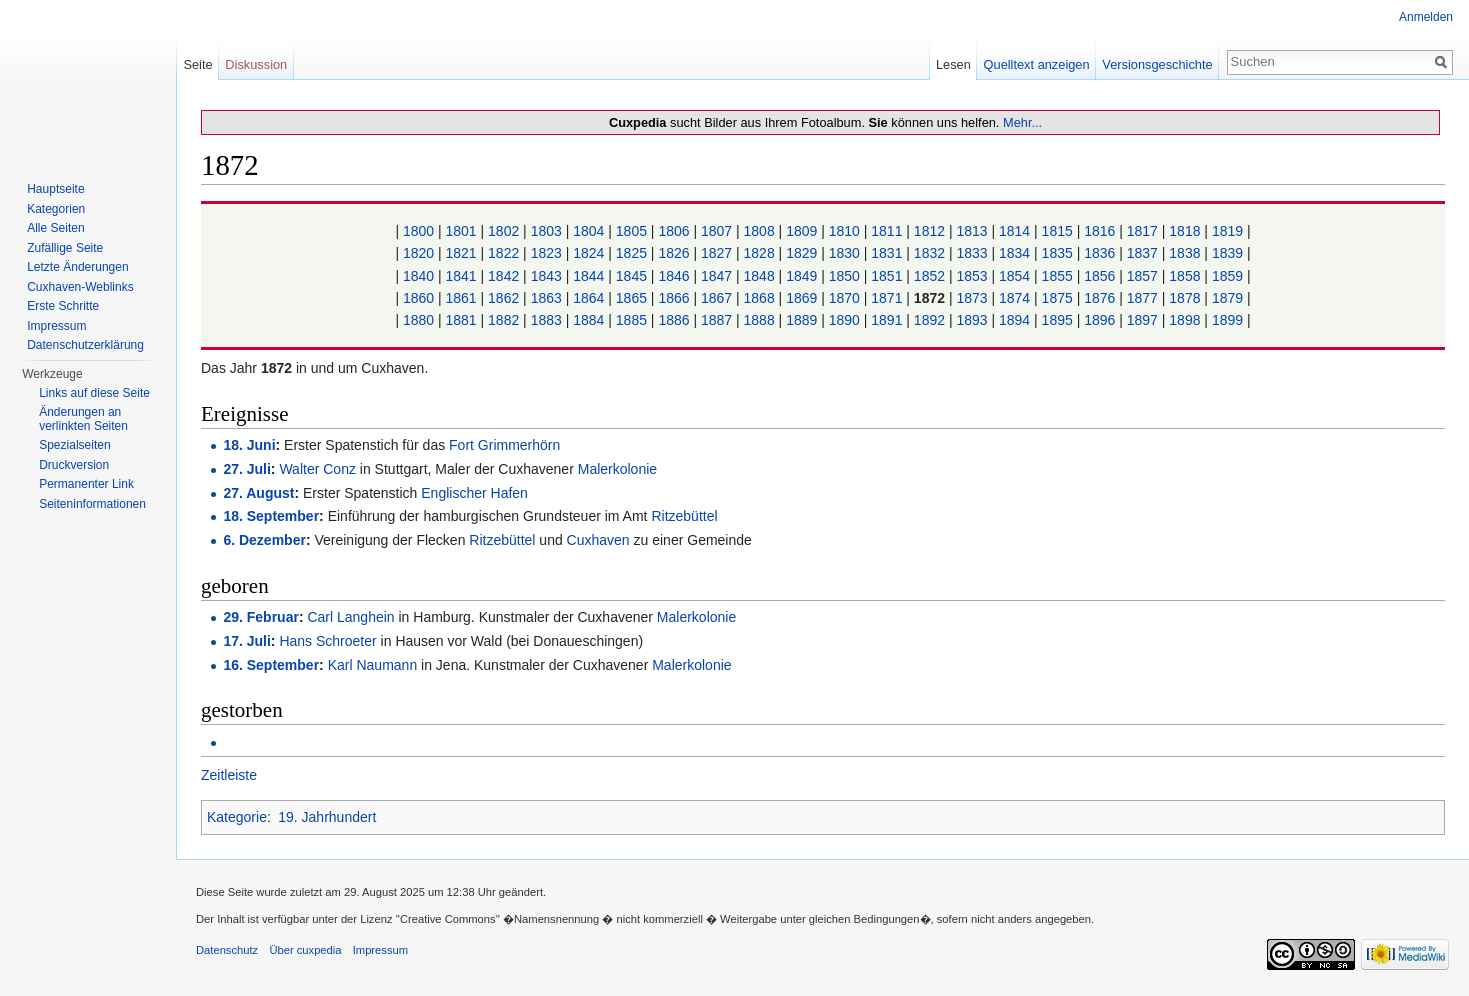  Describe the element at coordinates (264, 540) in the screenshot. I see `6. Dezember` at that location.